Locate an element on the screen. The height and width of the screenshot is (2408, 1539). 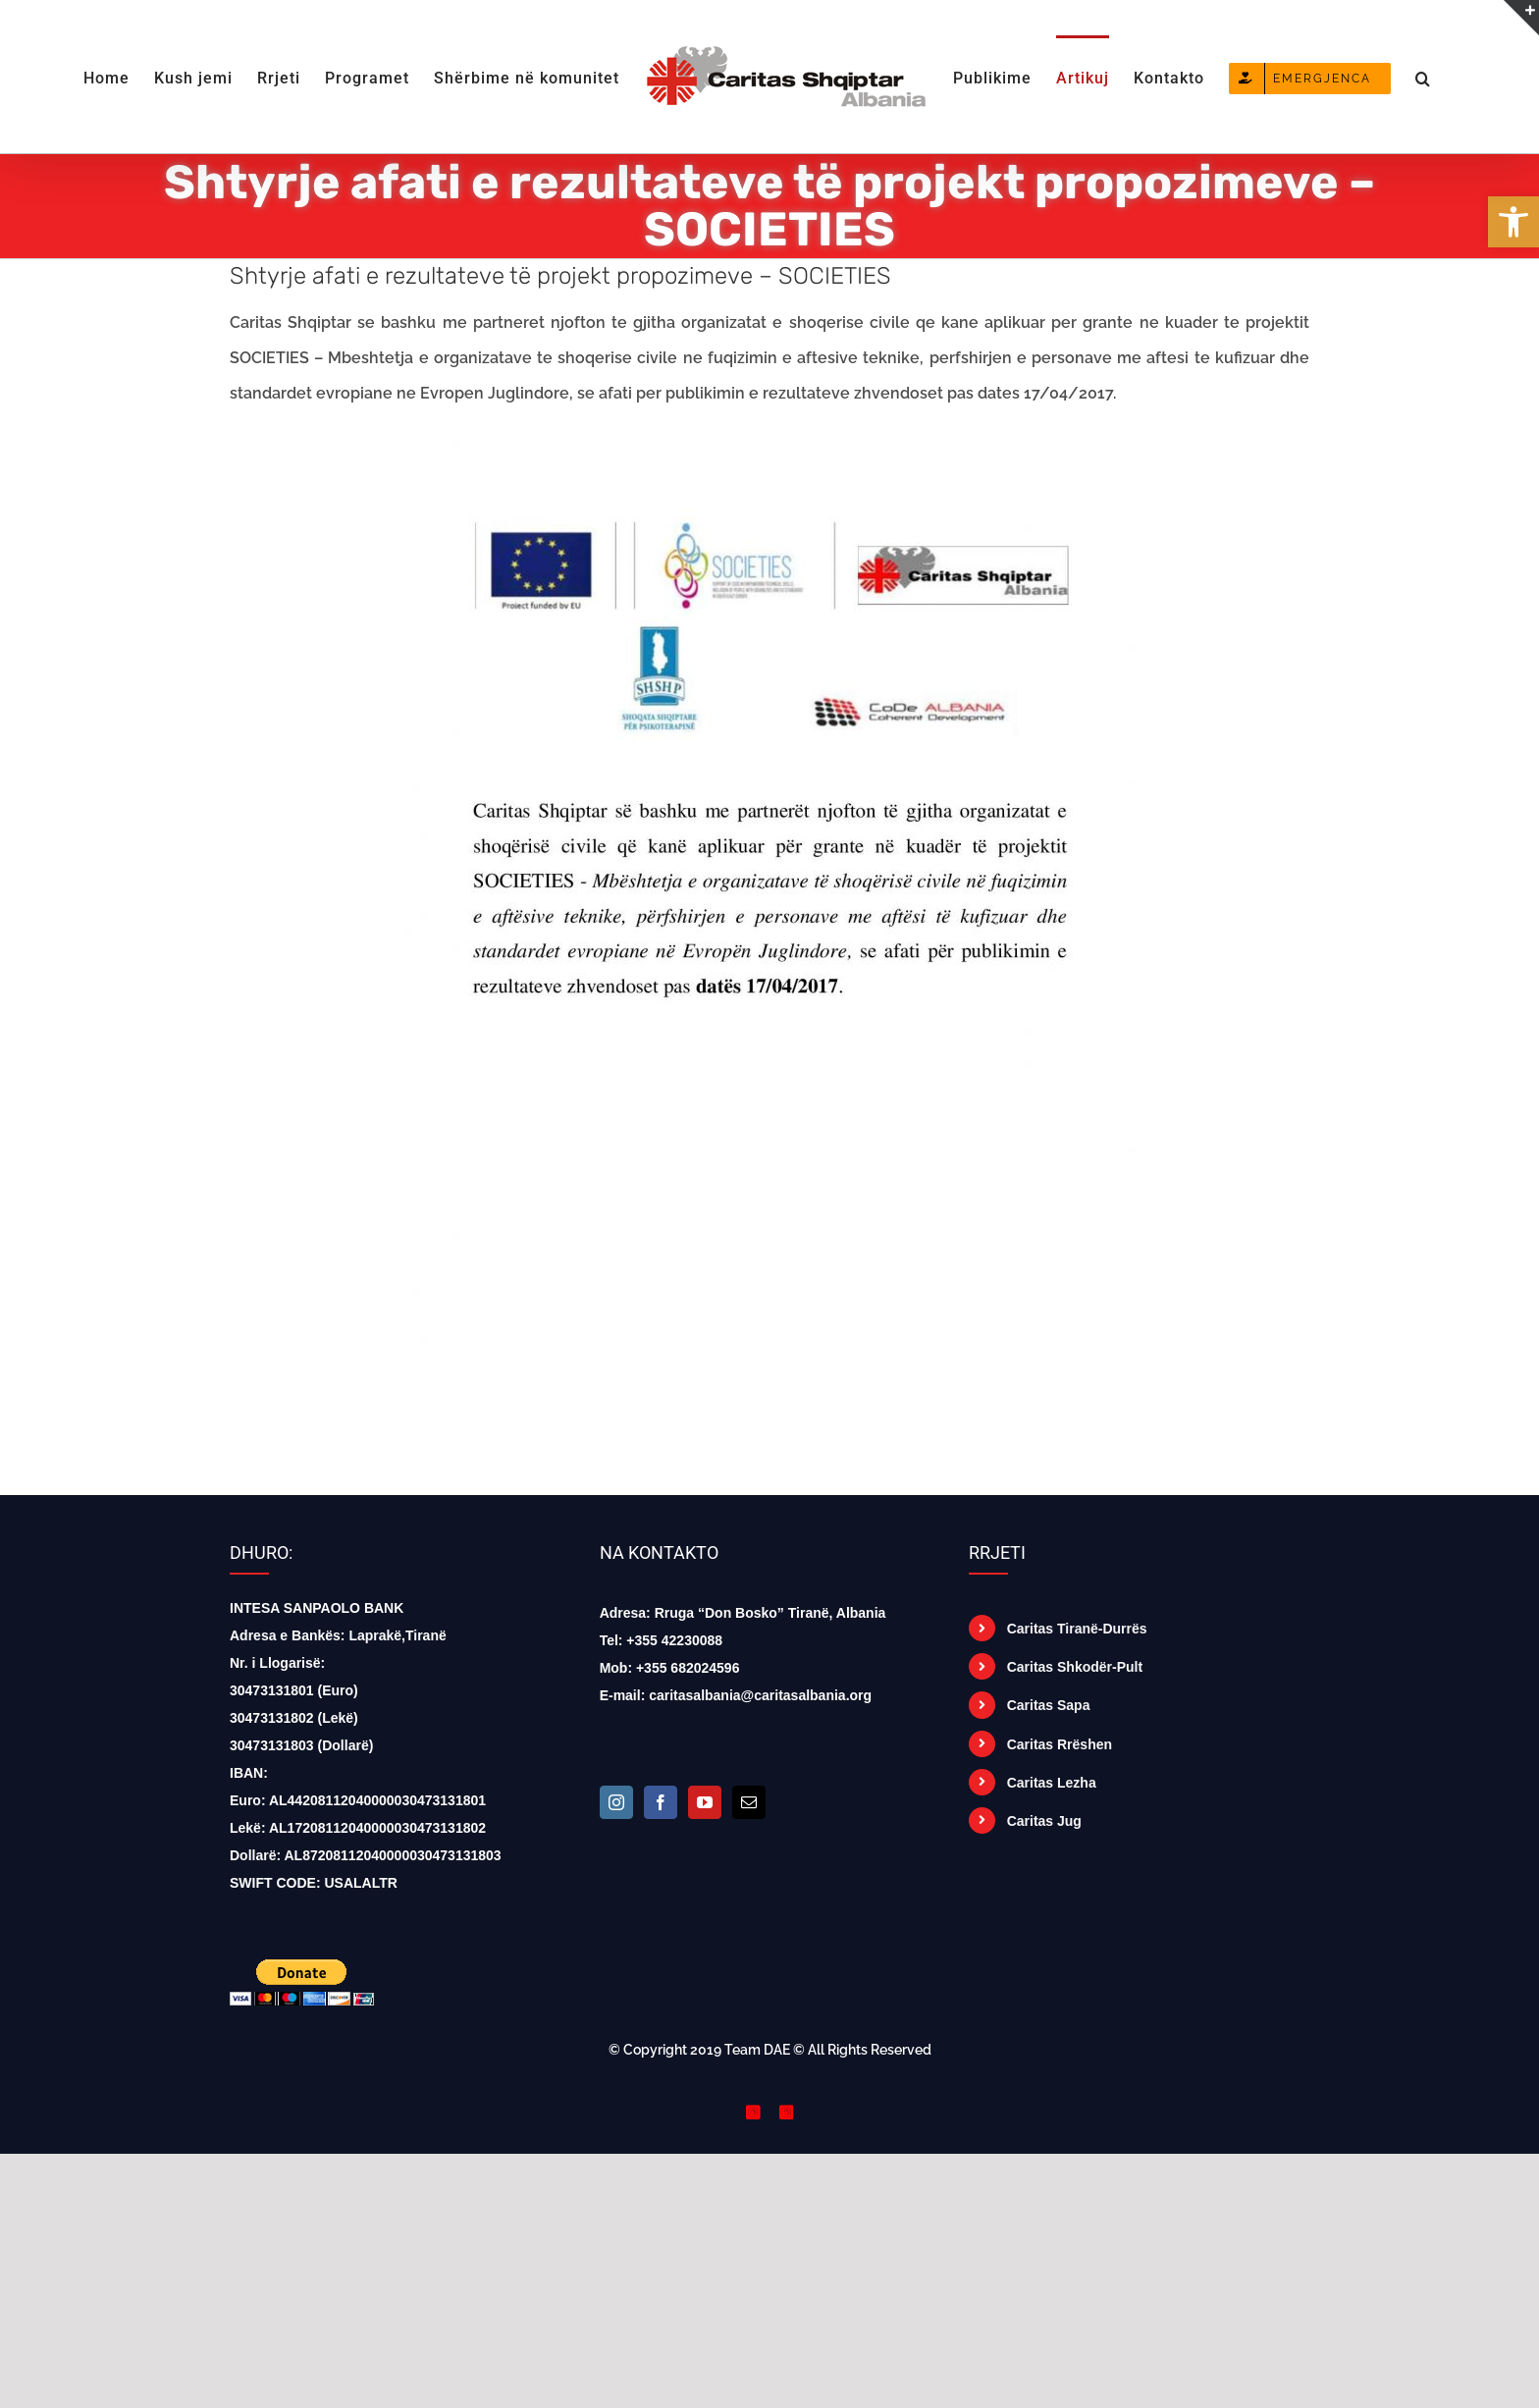
[YouTube] is located at coordinates (704, 1802).